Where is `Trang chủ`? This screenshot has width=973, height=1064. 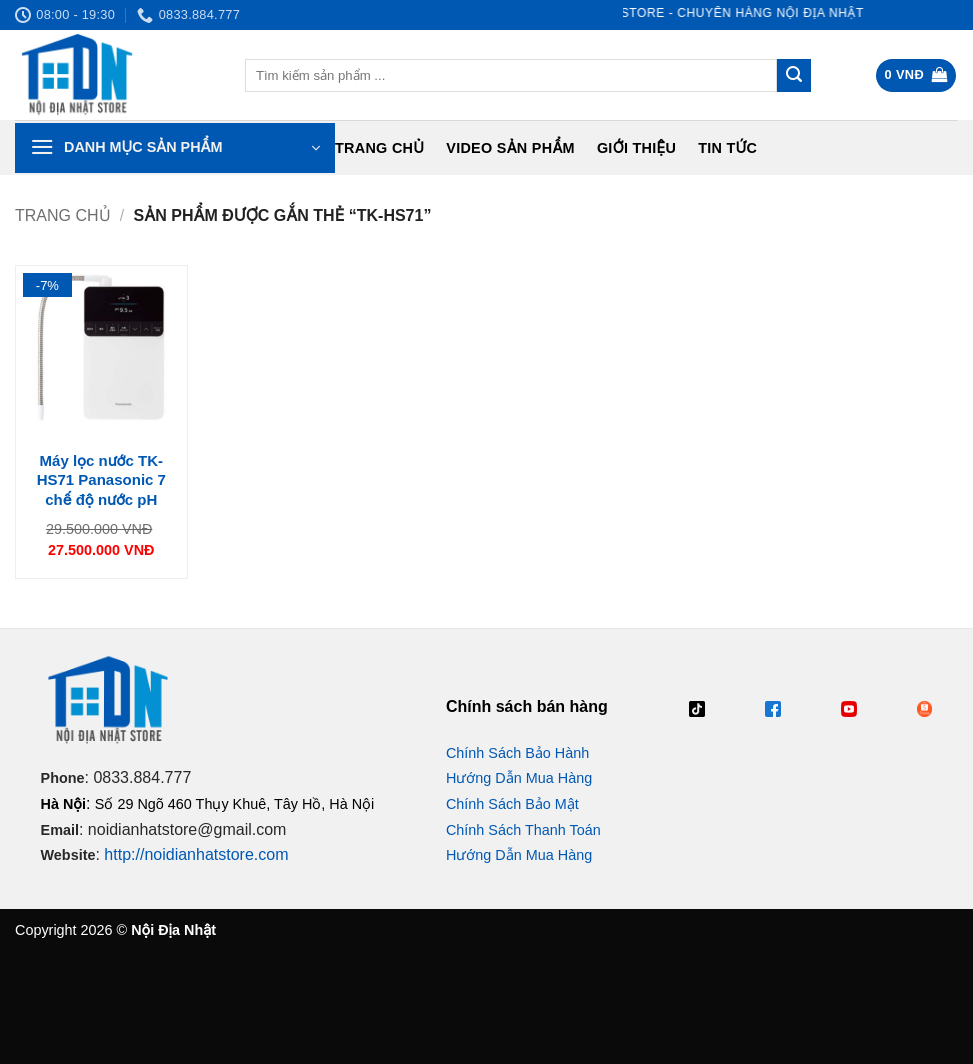
Trang chủ is located at coordinates (379, 148).